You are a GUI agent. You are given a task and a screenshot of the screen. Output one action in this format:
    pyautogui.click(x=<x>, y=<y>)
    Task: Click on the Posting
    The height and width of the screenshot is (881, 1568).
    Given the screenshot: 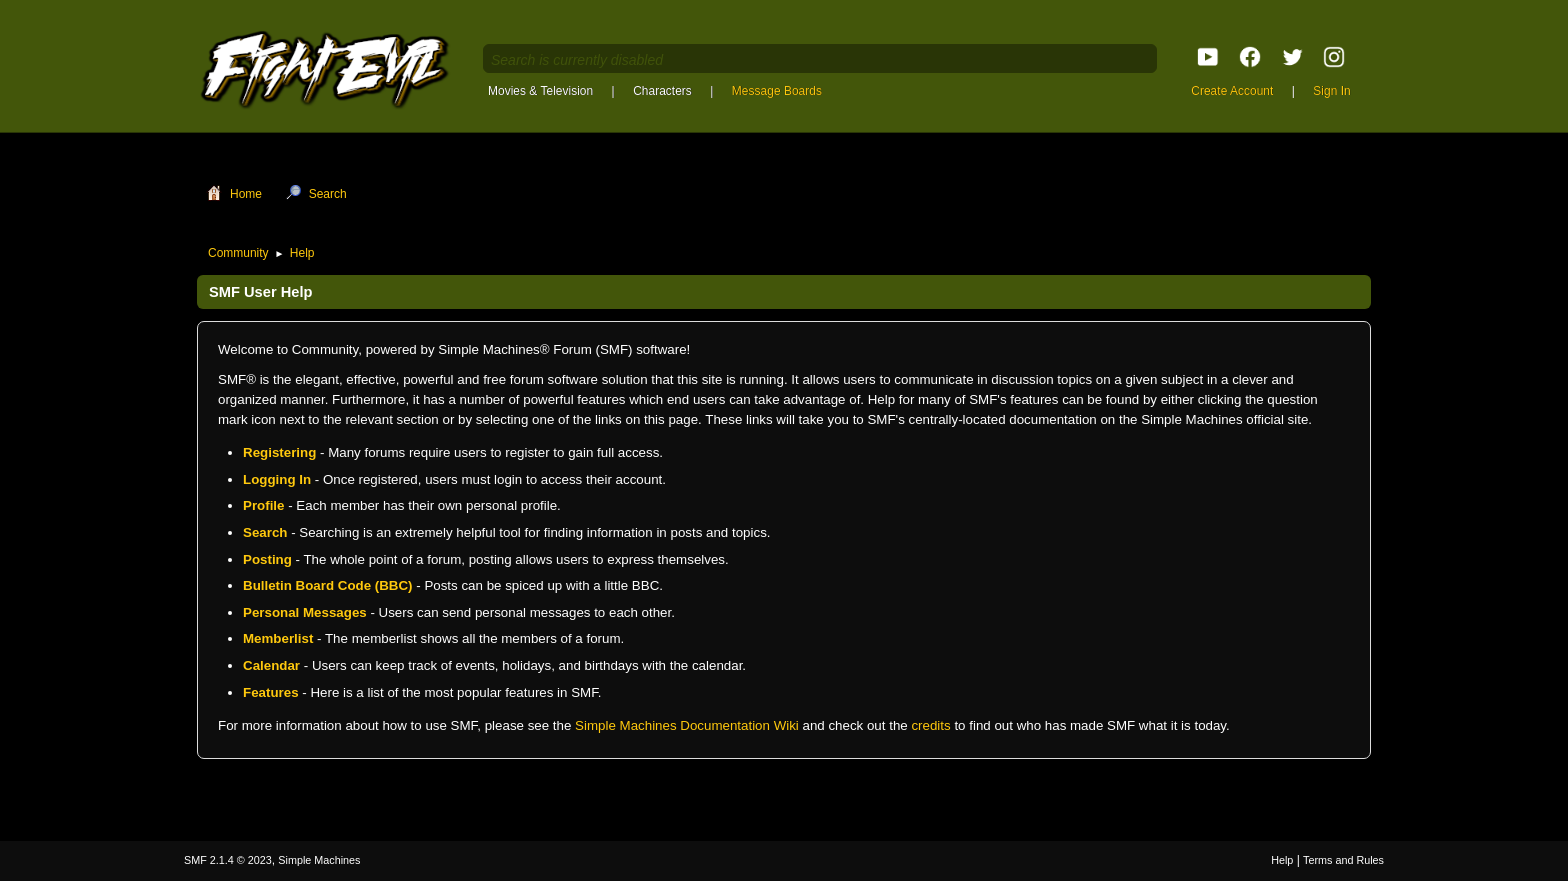 What is the action you would take?
    pyautogui.click(x=267, y=559)
    